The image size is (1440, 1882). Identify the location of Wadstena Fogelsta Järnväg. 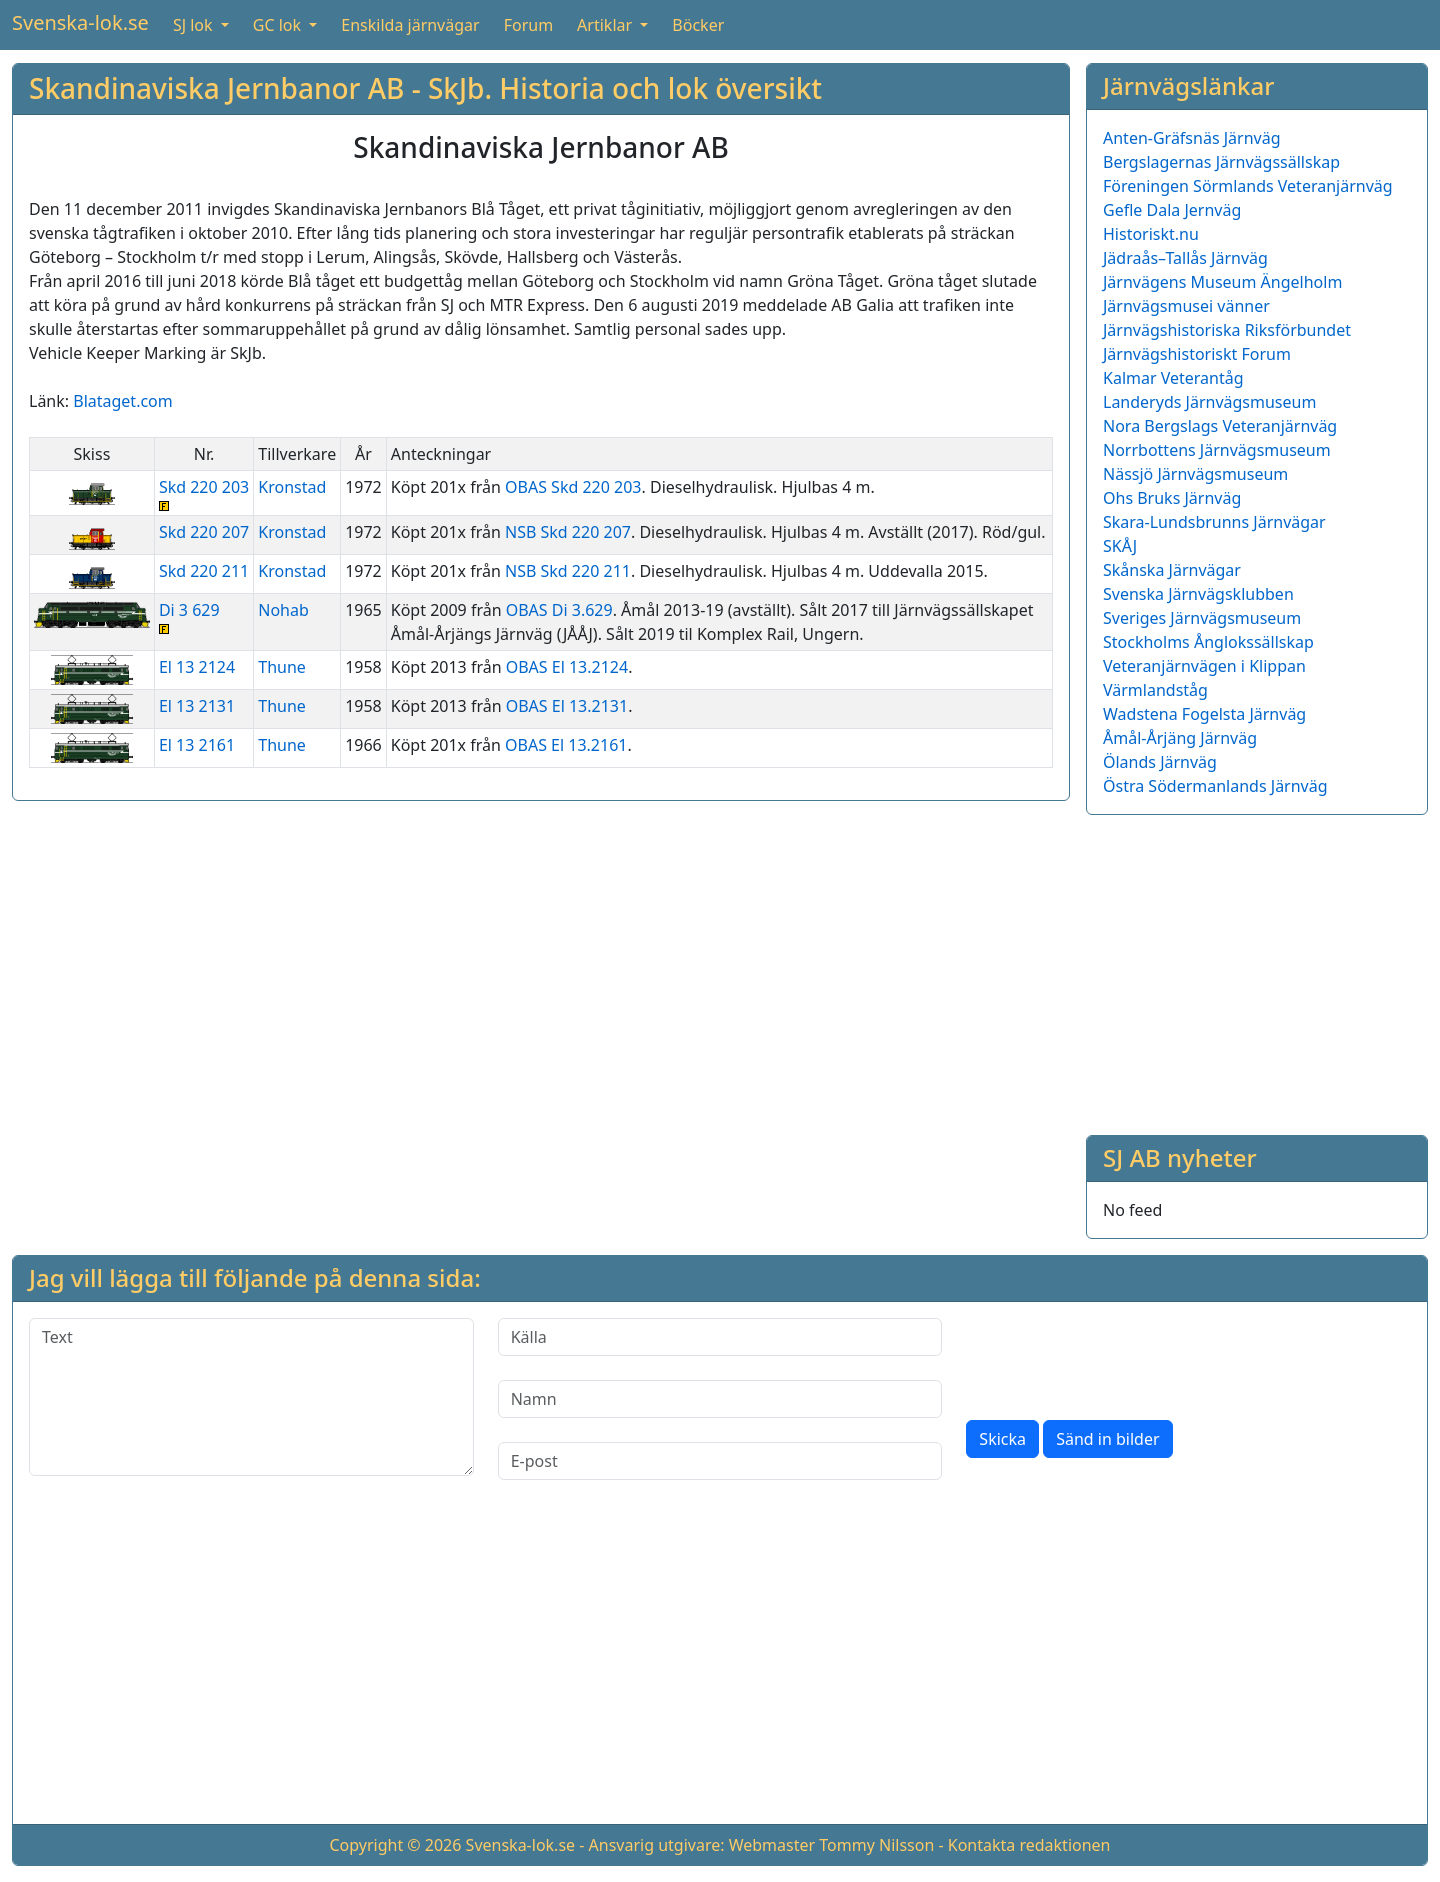
(1204, 714).